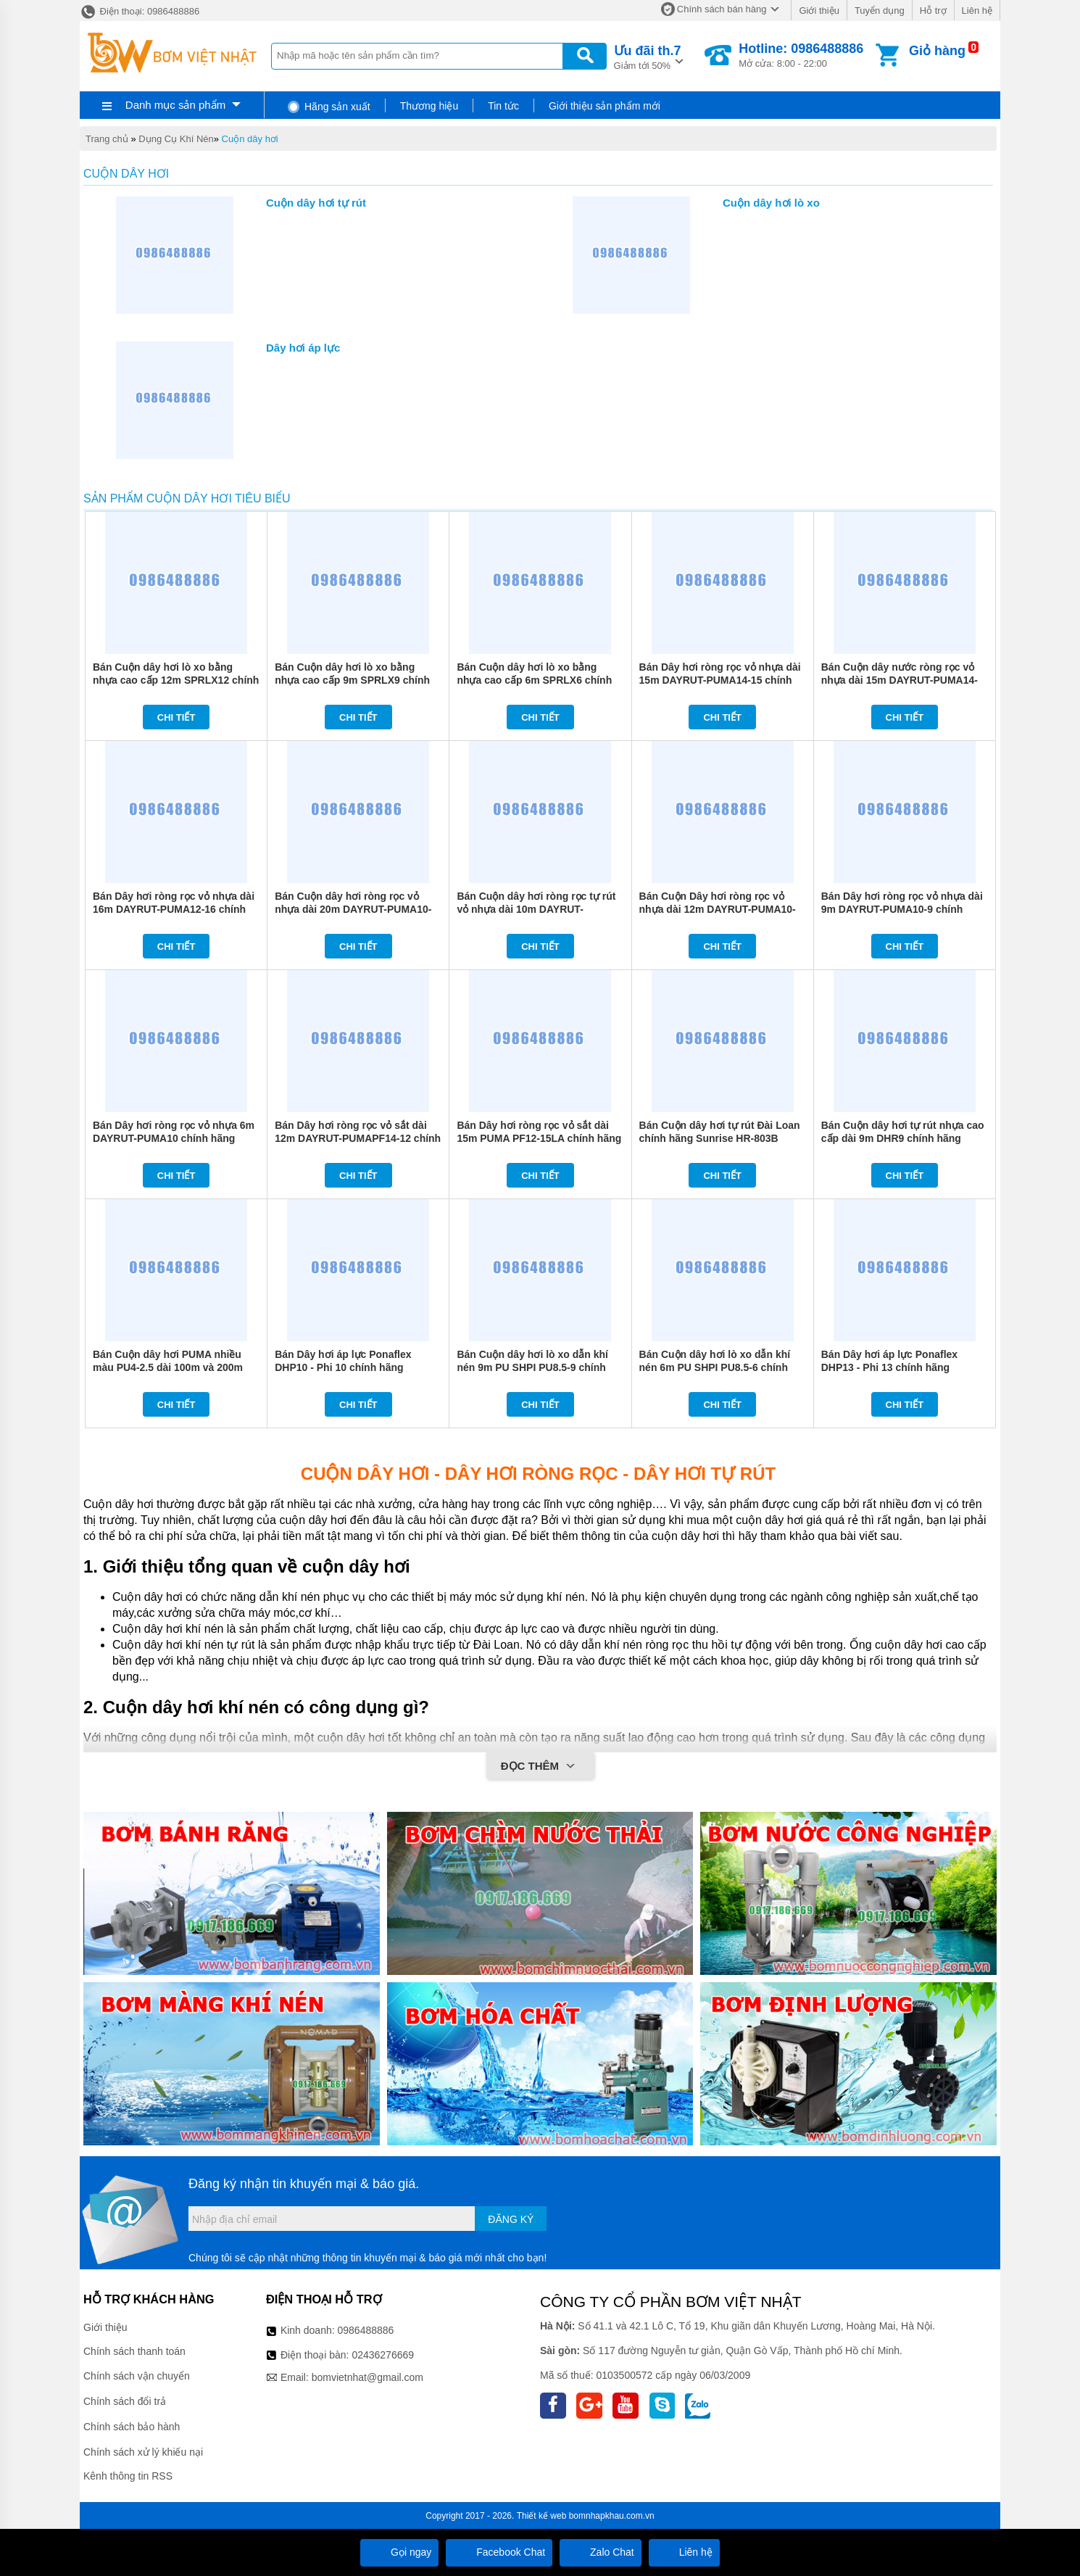 The height and width of the screenshot is (2576, 1080). Describe the element at coordinates (722, 9) in the screenshot. I see `Chính sách bán hàng` at that location.